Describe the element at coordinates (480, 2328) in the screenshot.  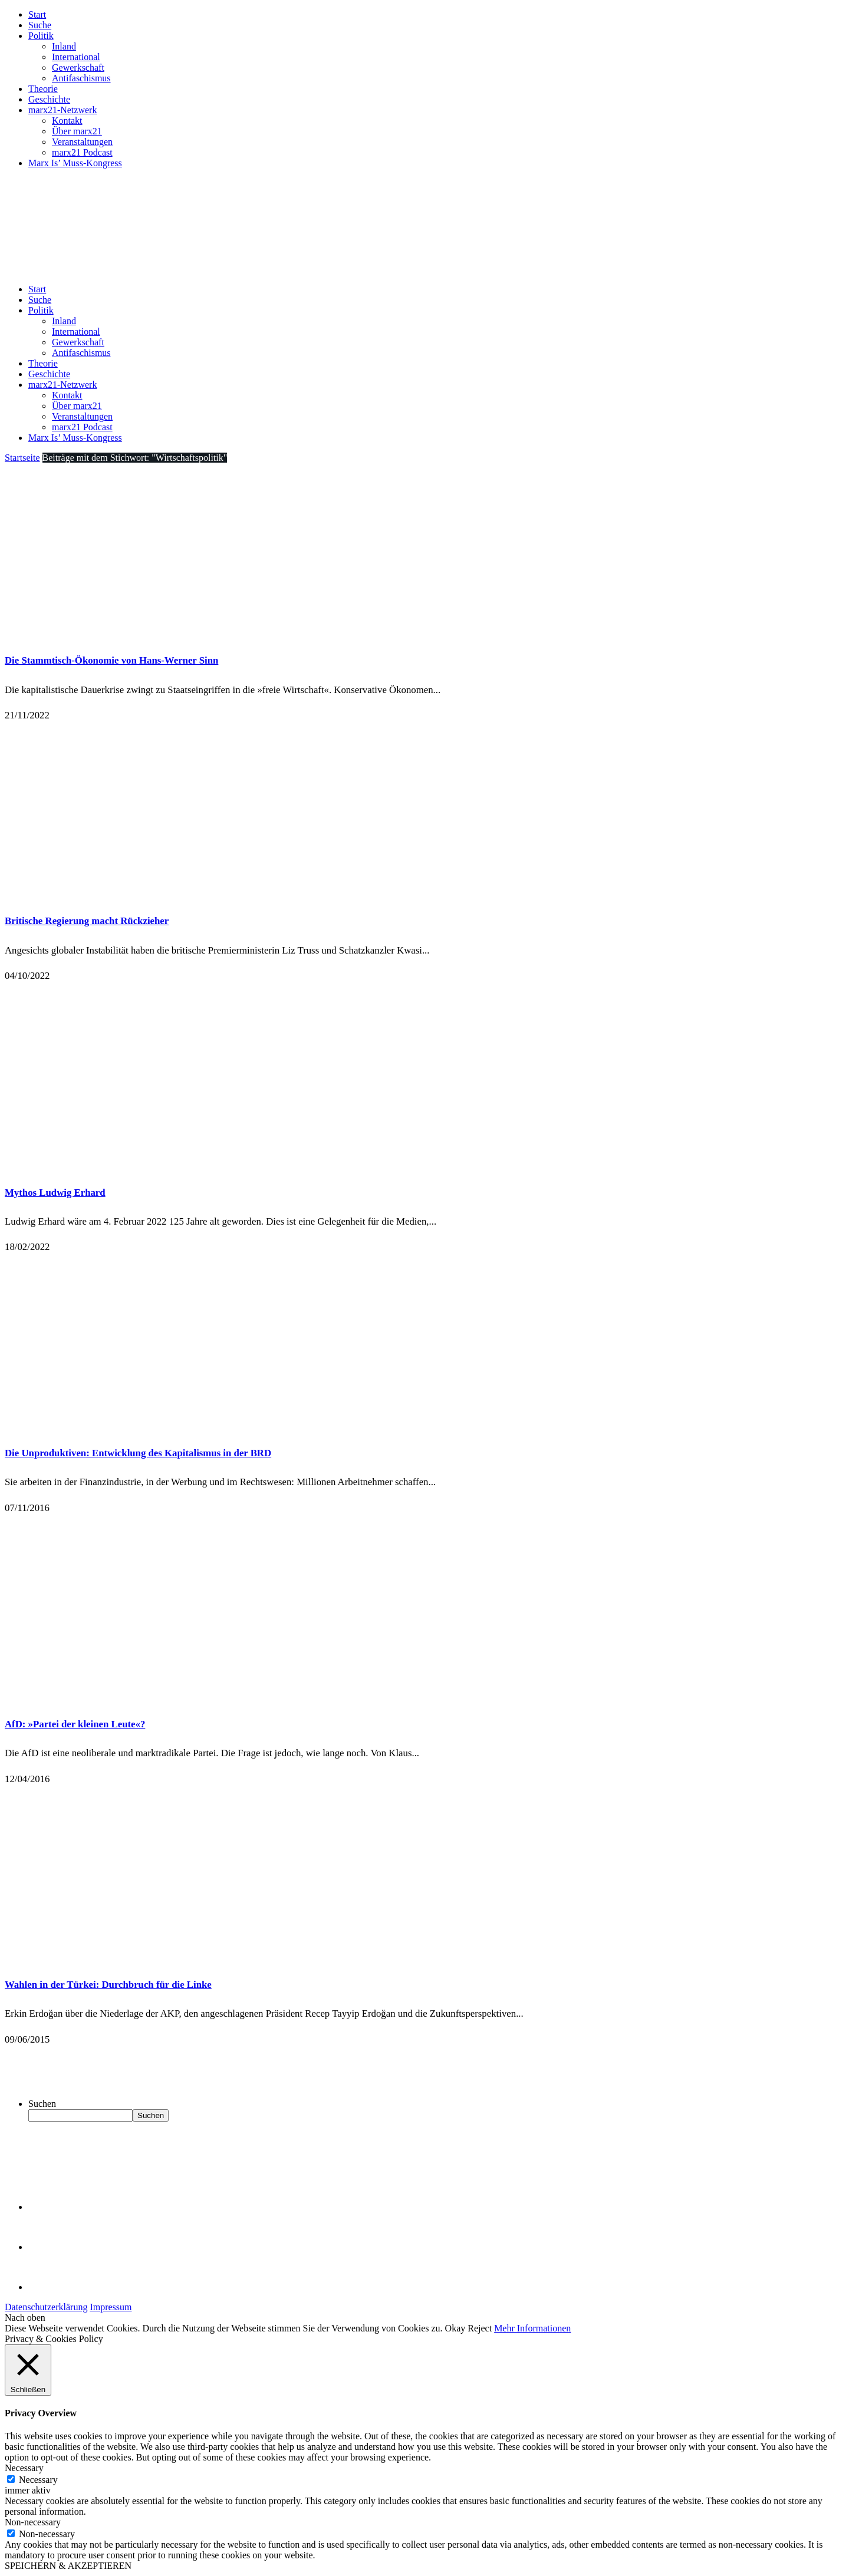
I see `Reject [button]` at that location.